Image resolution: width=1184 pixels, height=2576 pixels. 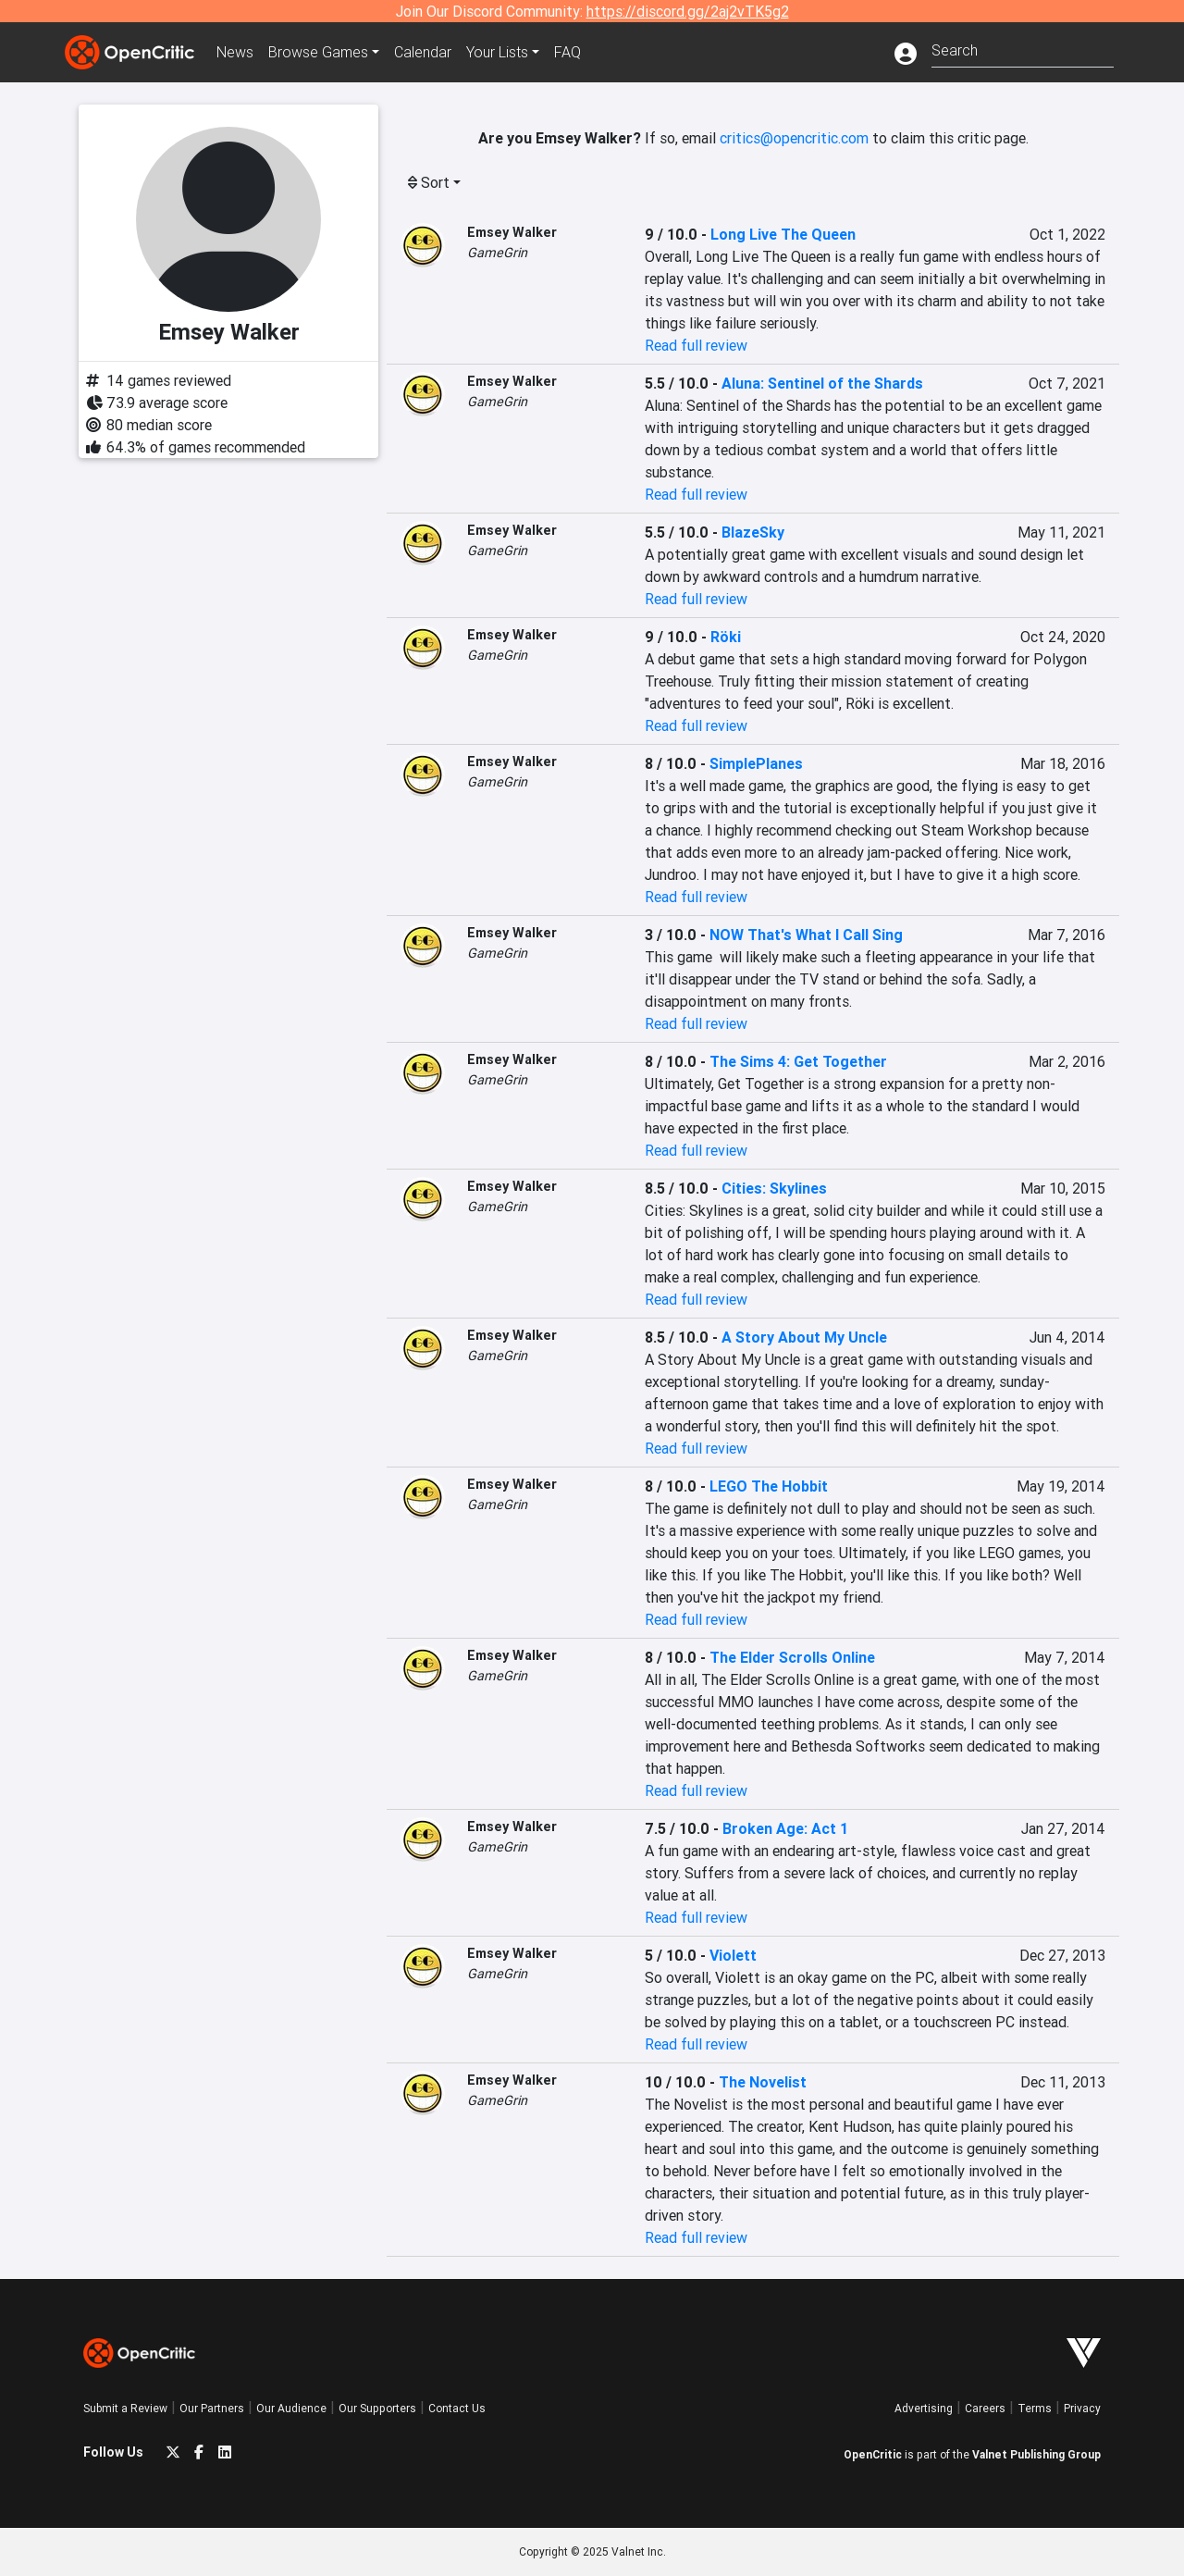 What do you see at coordinates (873, 2454) in the screenshot?
I see `OpenCritic` at bounding box center [873, 2454].